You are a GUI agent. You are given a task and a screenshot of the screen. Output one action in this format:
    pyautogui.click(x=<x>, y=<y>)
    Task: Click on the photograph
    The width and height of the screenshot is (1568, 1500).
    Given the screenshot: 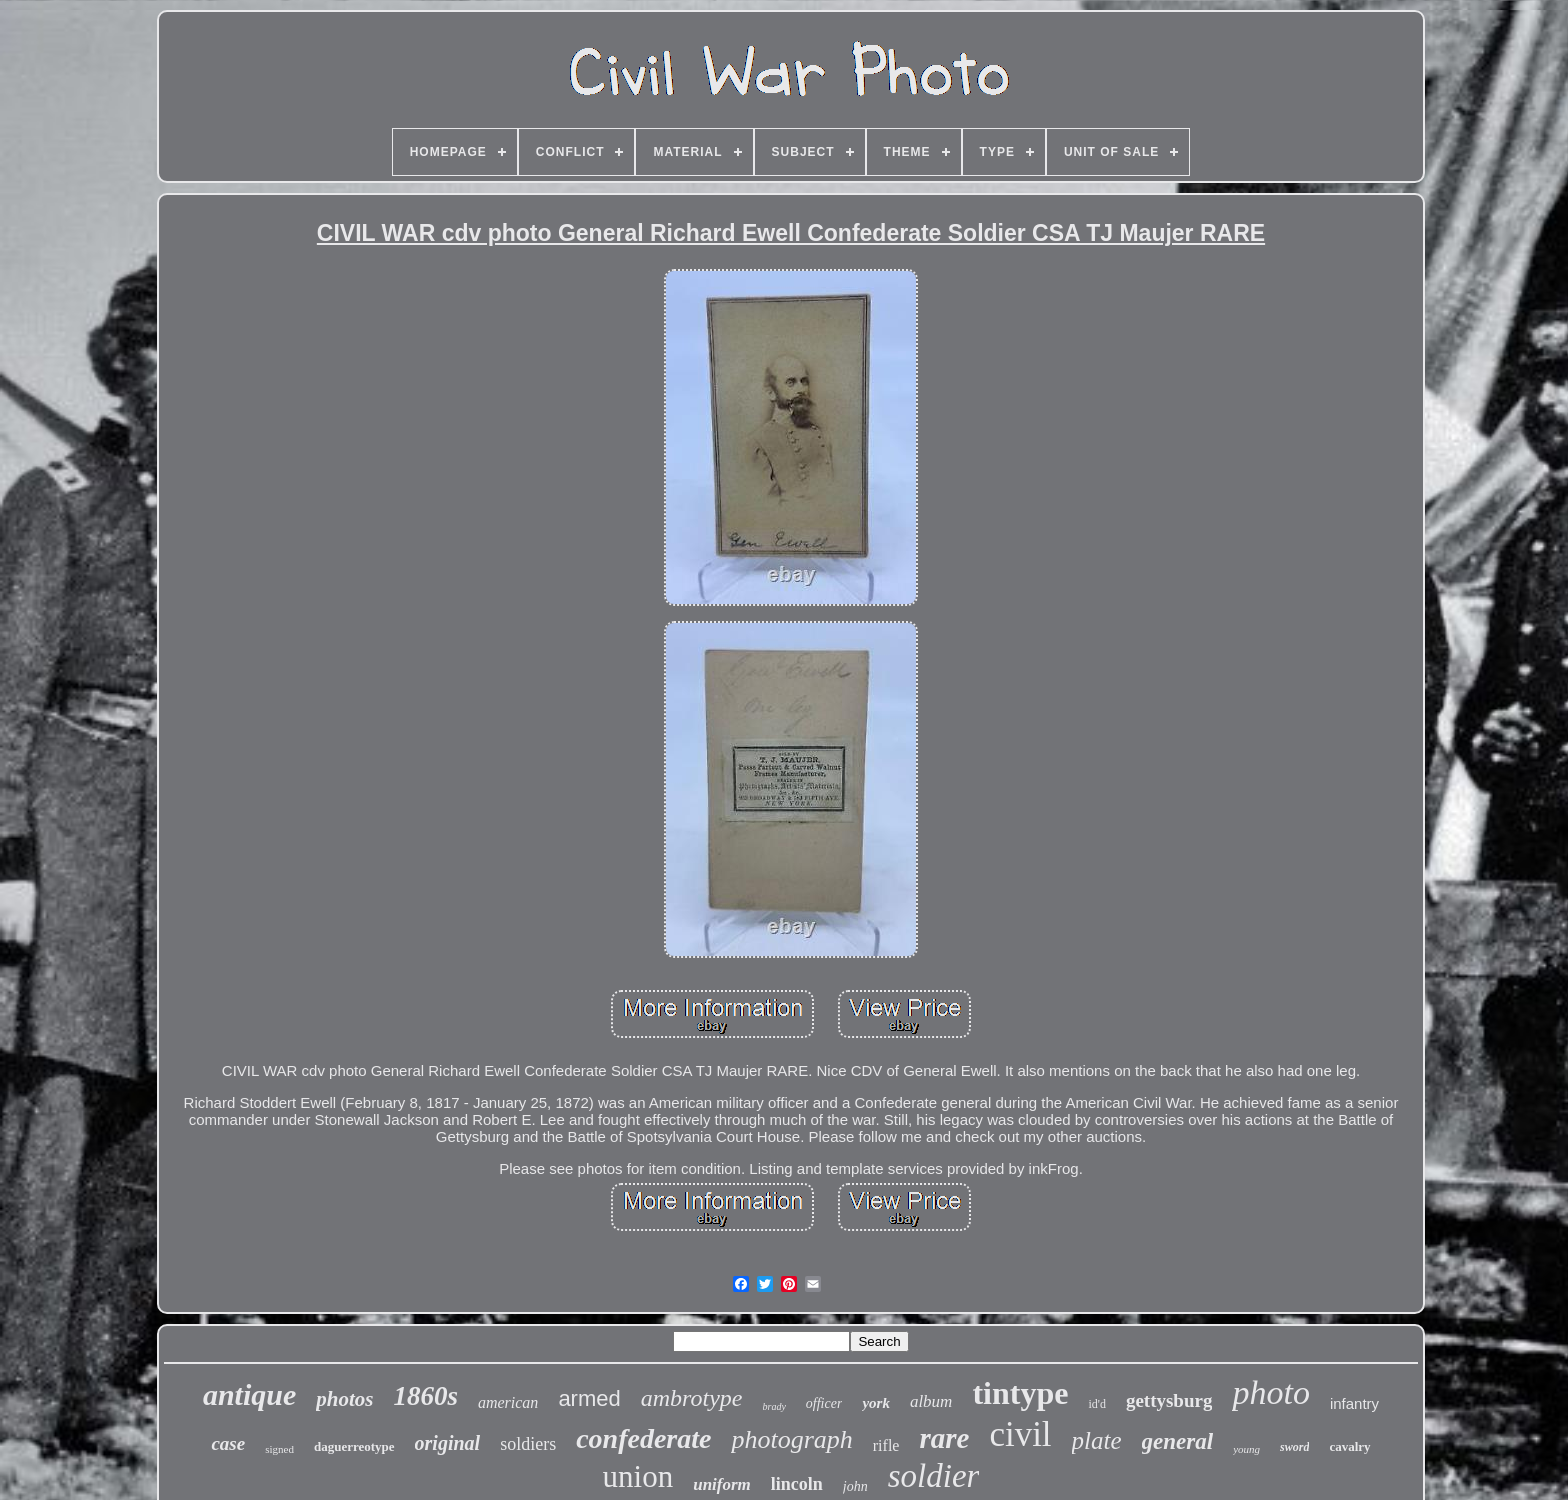 What is the action you would take?
    pyautogui.click(x=791, y=1439)
    